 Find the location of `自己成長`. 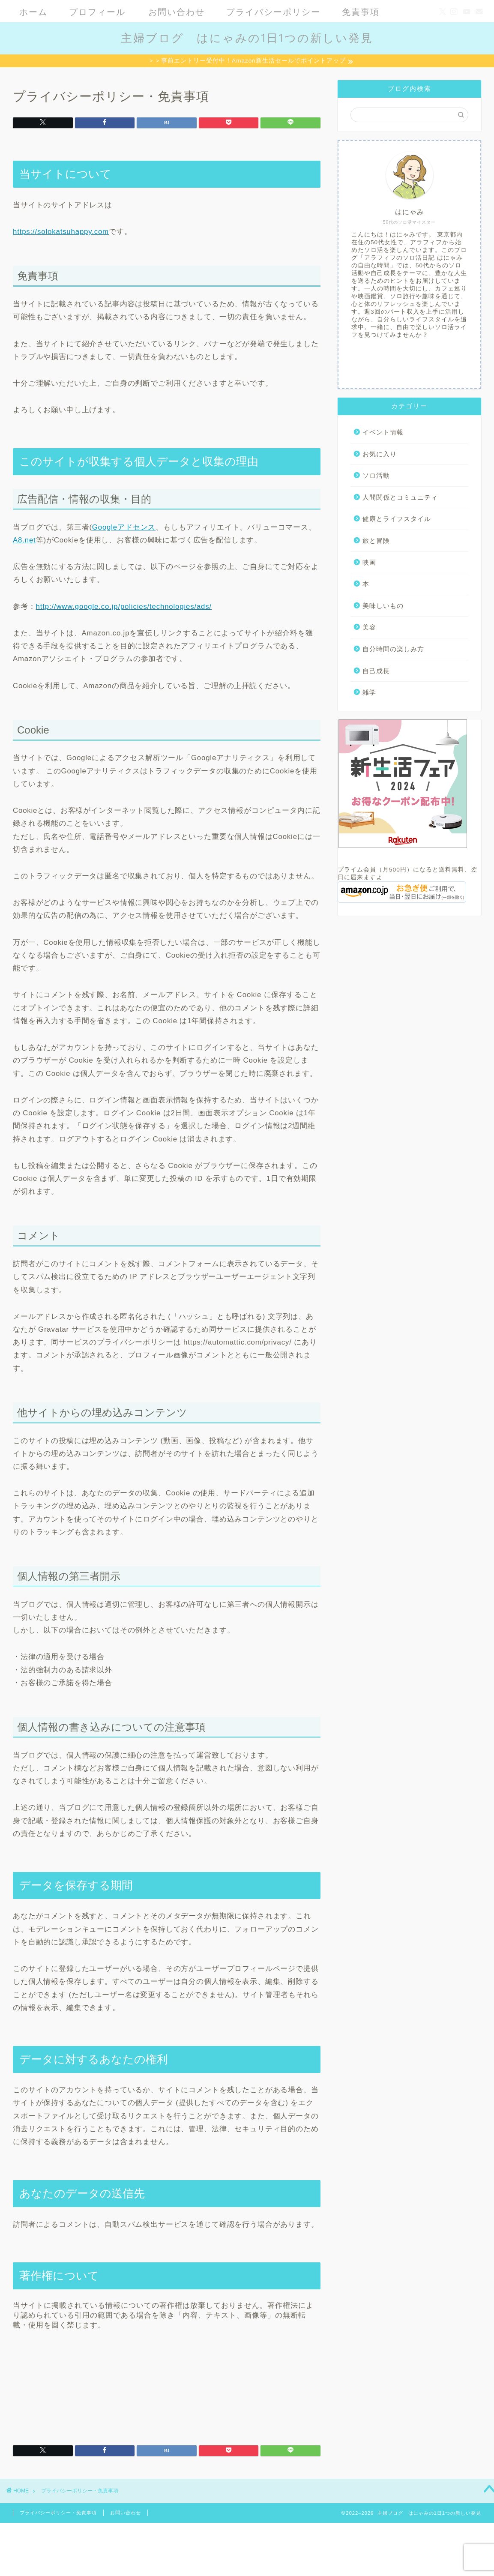

自己成長 is located at coordinates (376, 672).